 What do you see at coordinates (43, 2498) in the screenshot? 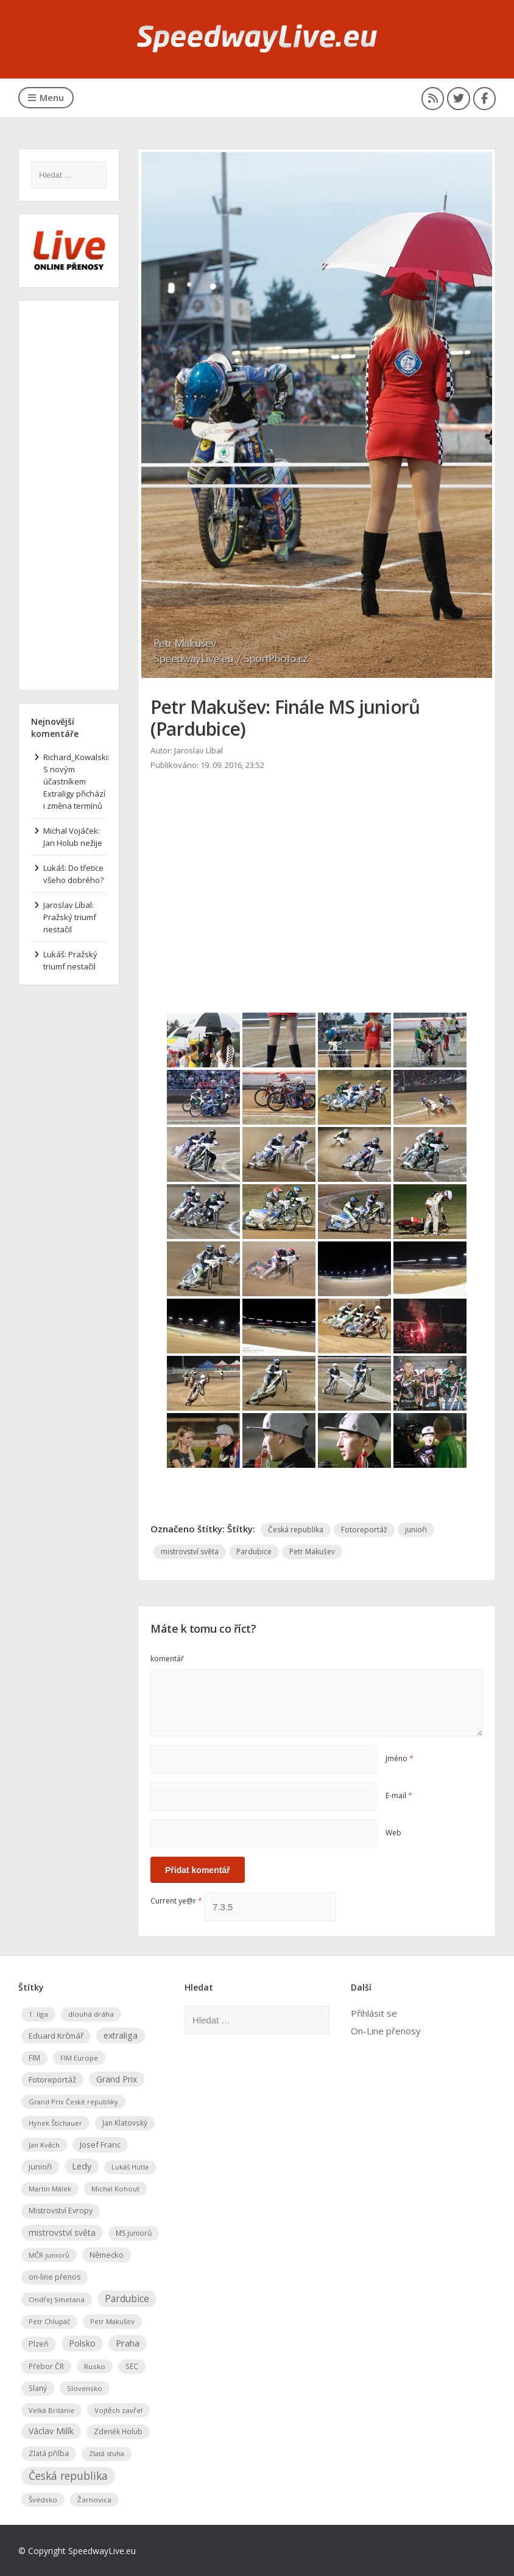
I see `Švédsko [Švédsko (68 položek)]` at bounding box center [43, 2498].